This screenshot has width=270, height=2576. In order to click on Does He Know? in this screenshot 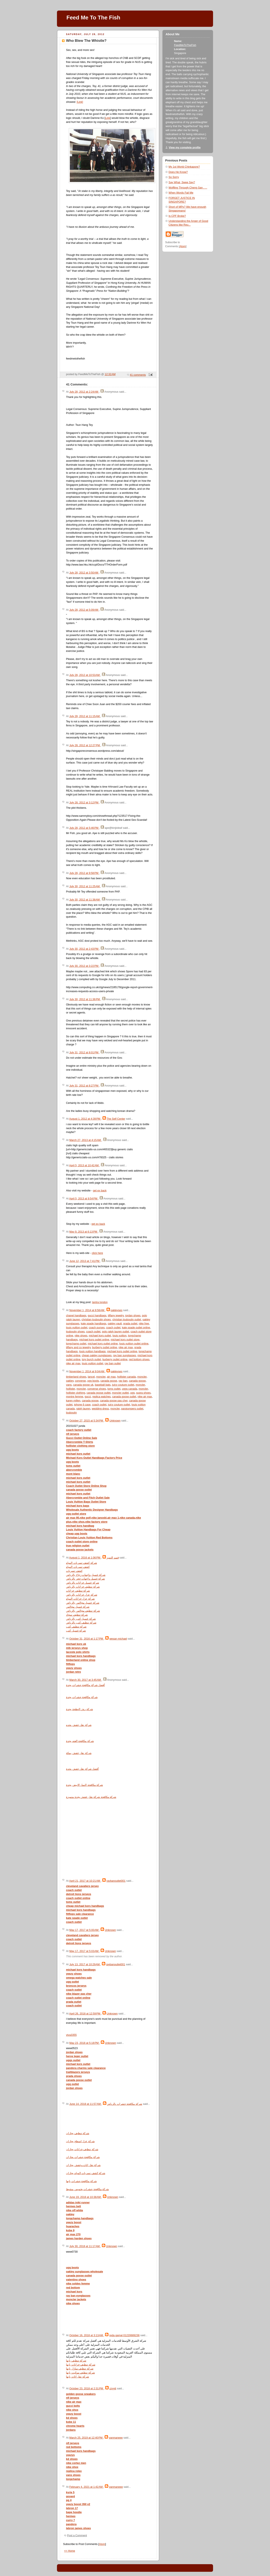, I will do `click(178, 172)`.